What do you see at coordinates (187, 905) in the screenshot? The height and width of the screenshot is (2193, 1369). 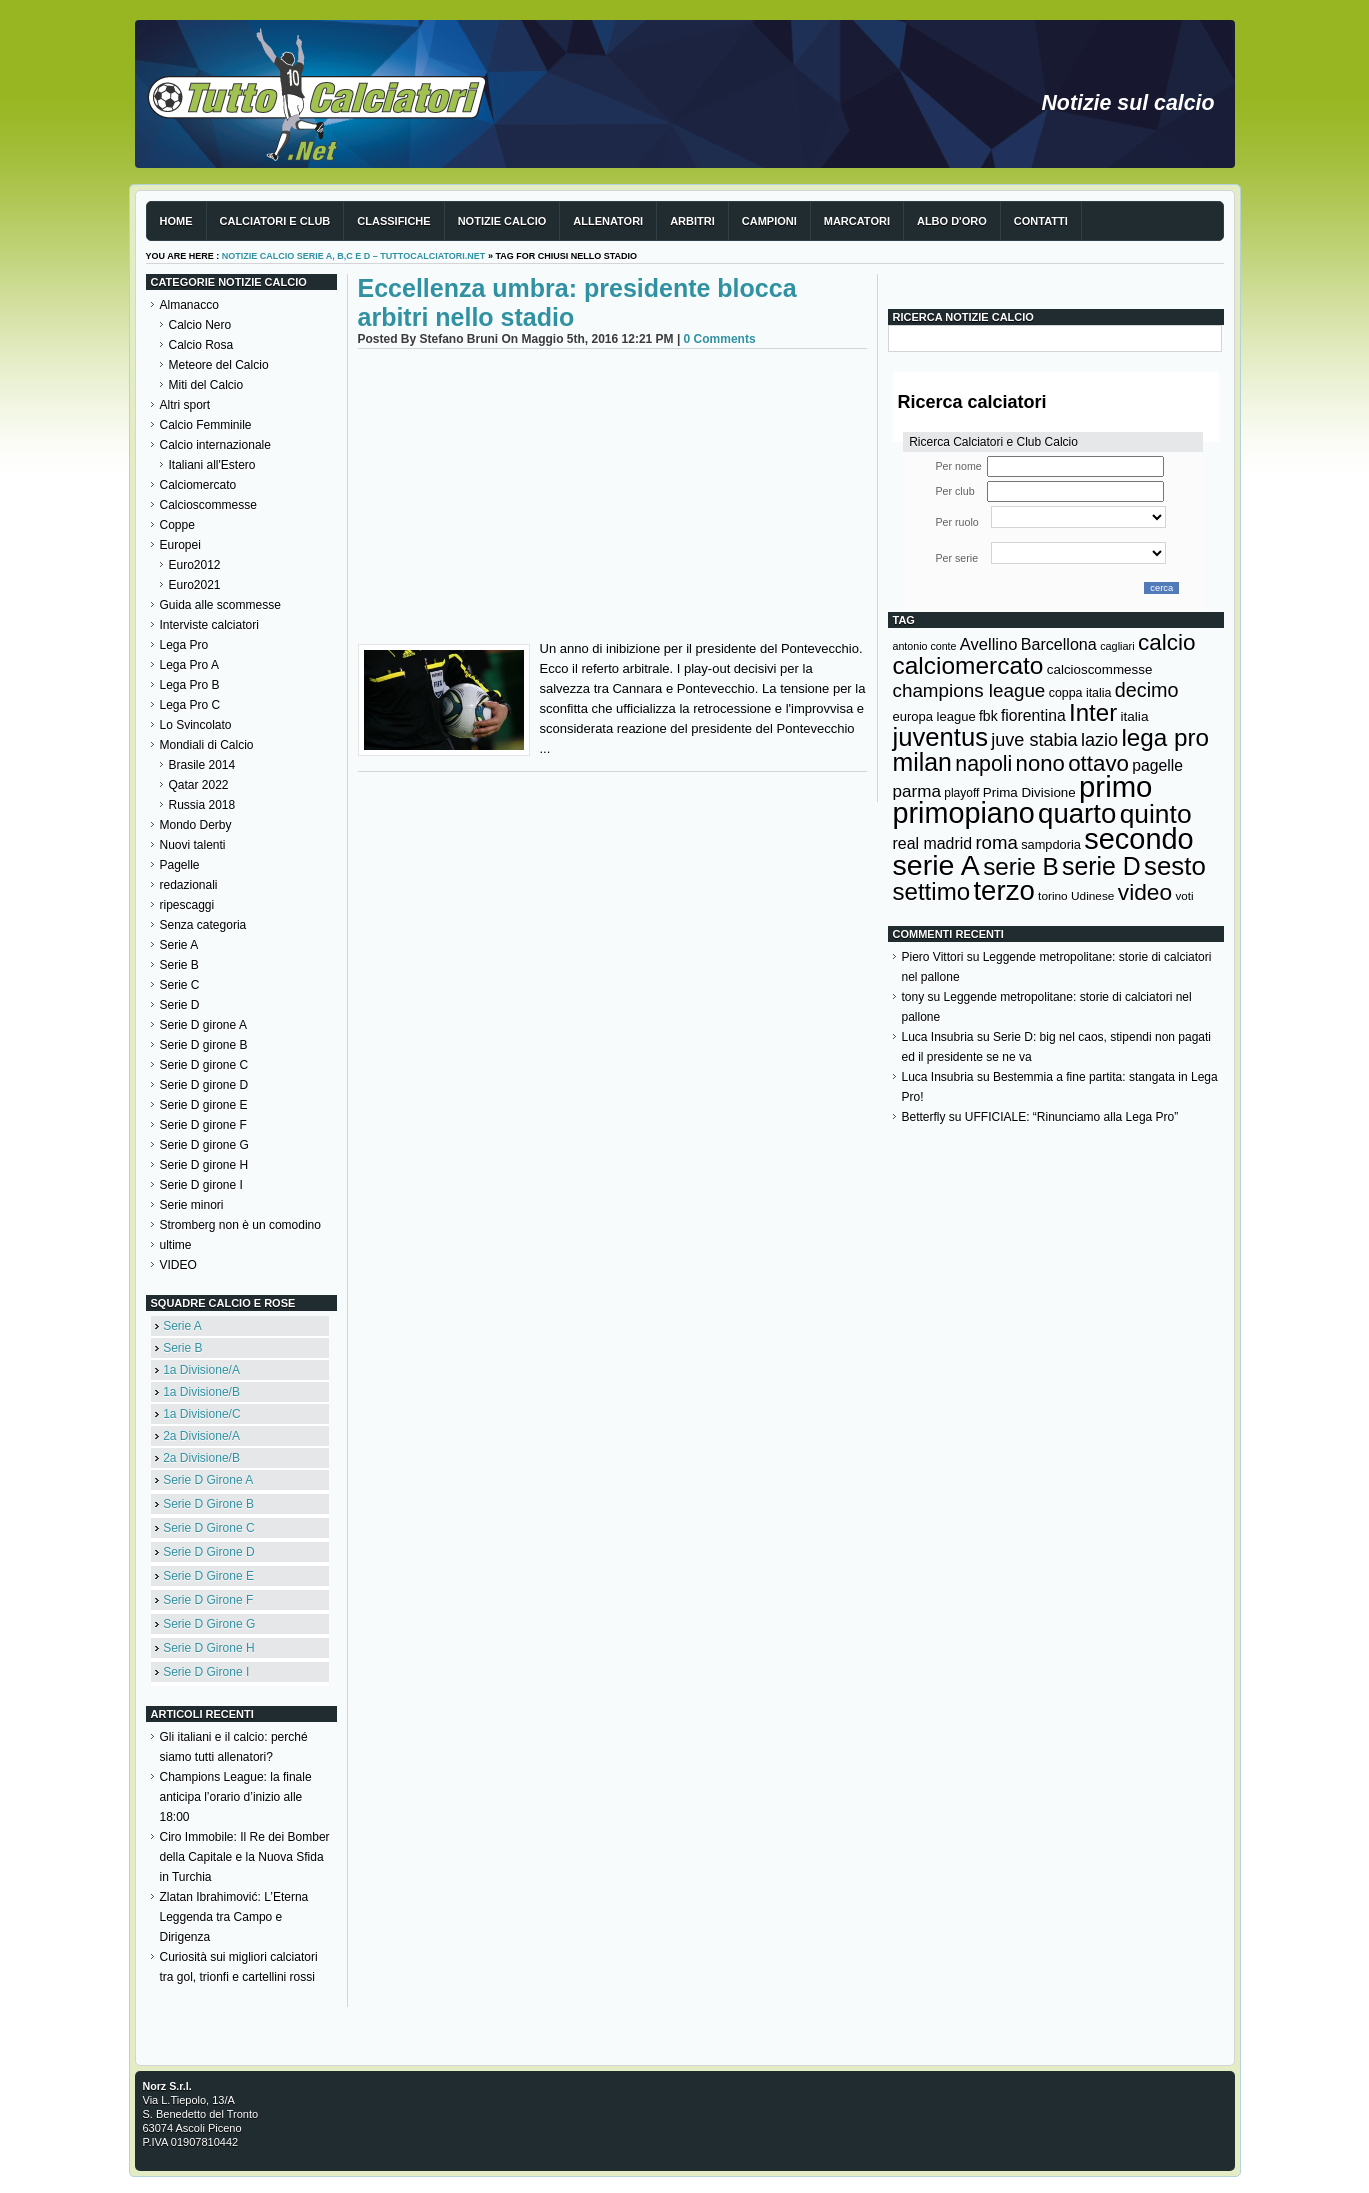 I see `ripescaggi` at bounding box center [187, 905].